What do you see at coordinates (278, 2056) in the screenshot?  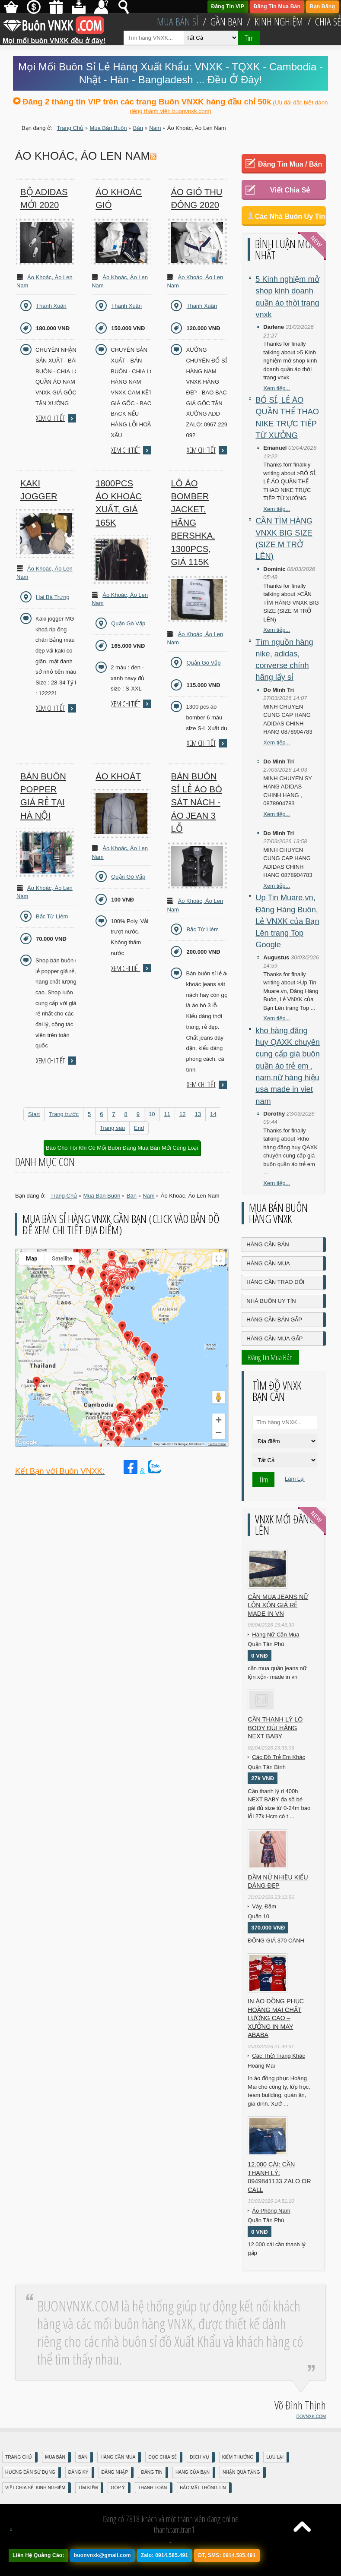 I see `Các Thời Trang Khác` at bounding box center [278, 2056].